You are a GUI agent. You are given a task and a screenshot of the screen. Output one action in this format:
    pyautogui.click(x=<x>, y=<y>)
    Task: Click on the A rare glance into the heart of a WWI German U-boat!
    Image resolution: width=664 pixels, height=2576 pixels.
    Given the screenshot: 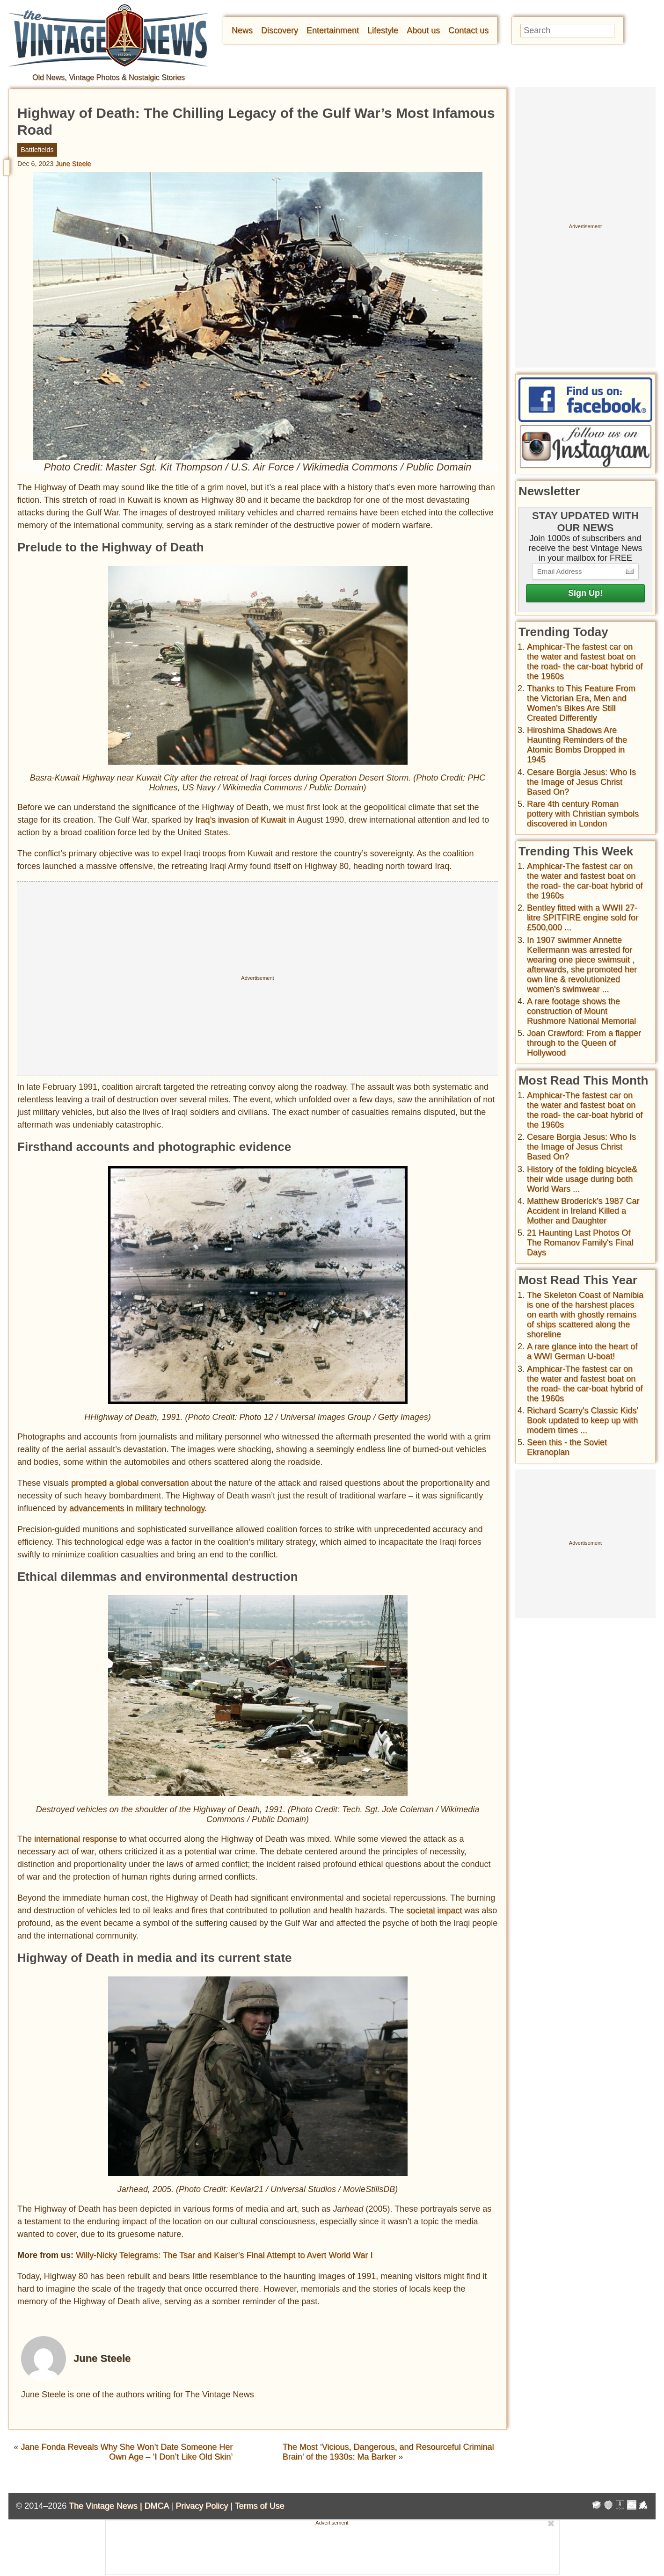 What is the action you would take?
    pyautogui.click(x=582, y=1351)
    